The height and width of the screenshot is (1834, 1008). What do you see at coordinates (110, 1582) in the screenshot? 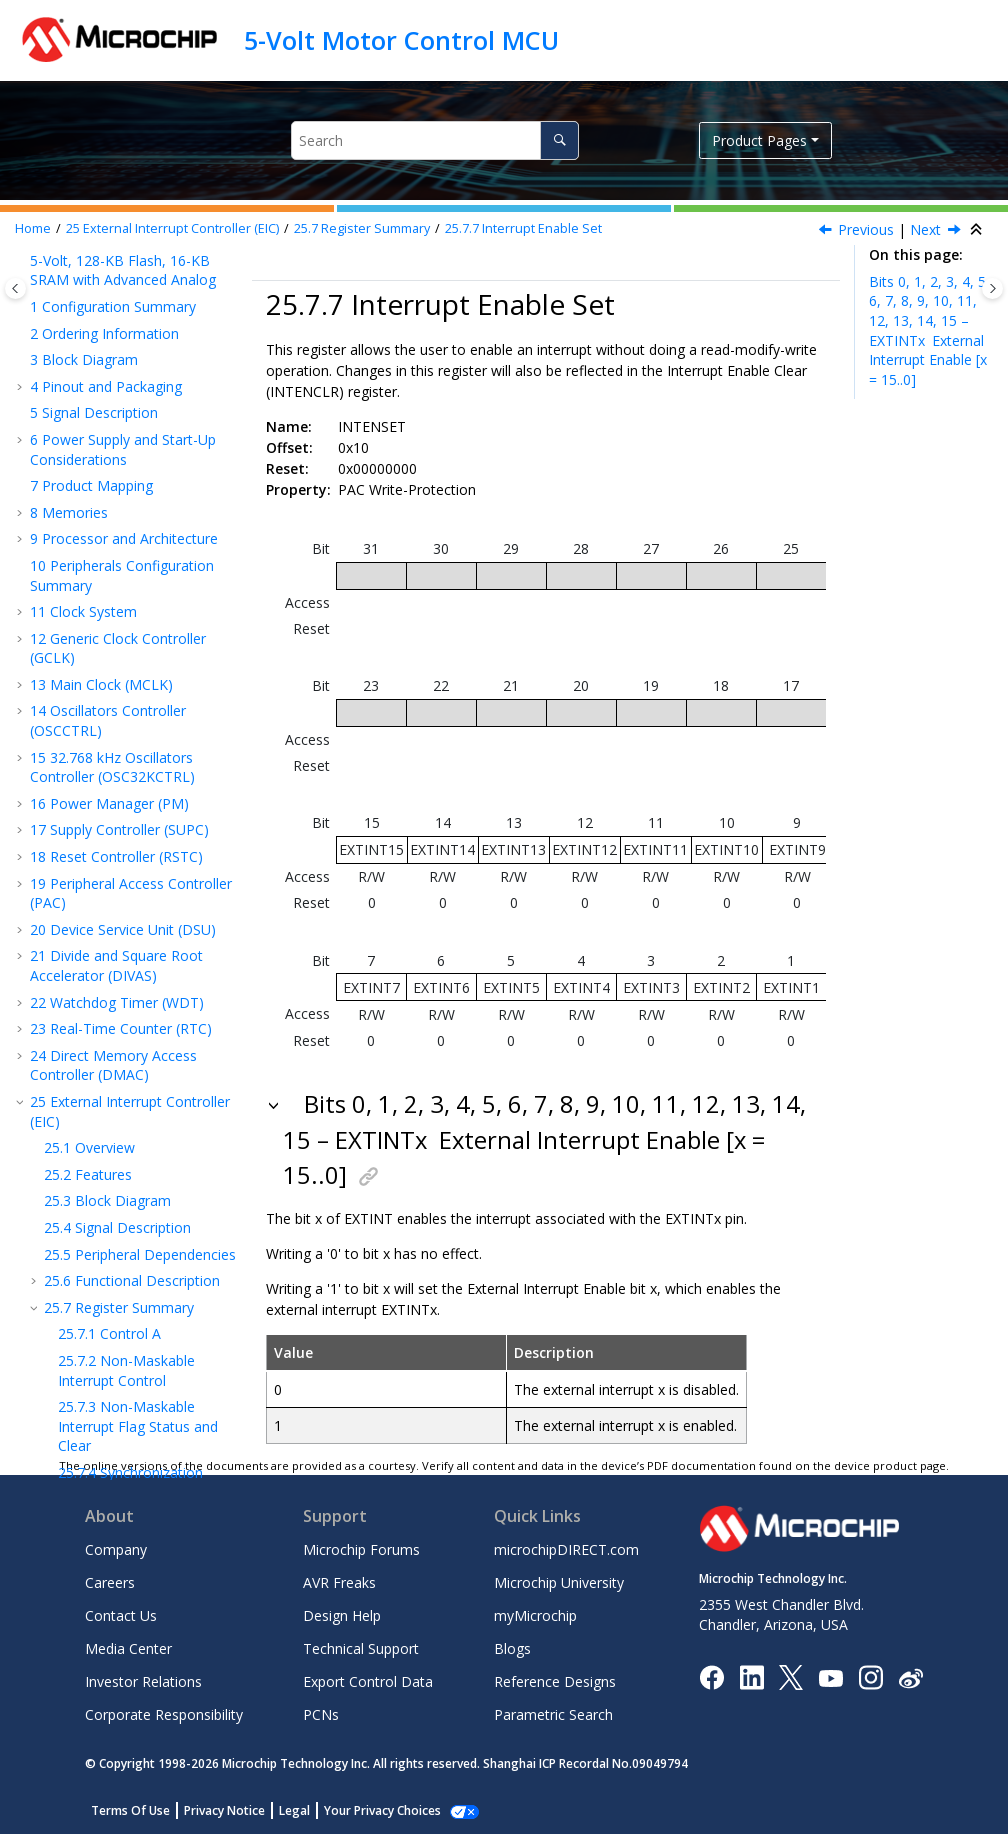
I see `Careers` at bounding box center [110, 1582].